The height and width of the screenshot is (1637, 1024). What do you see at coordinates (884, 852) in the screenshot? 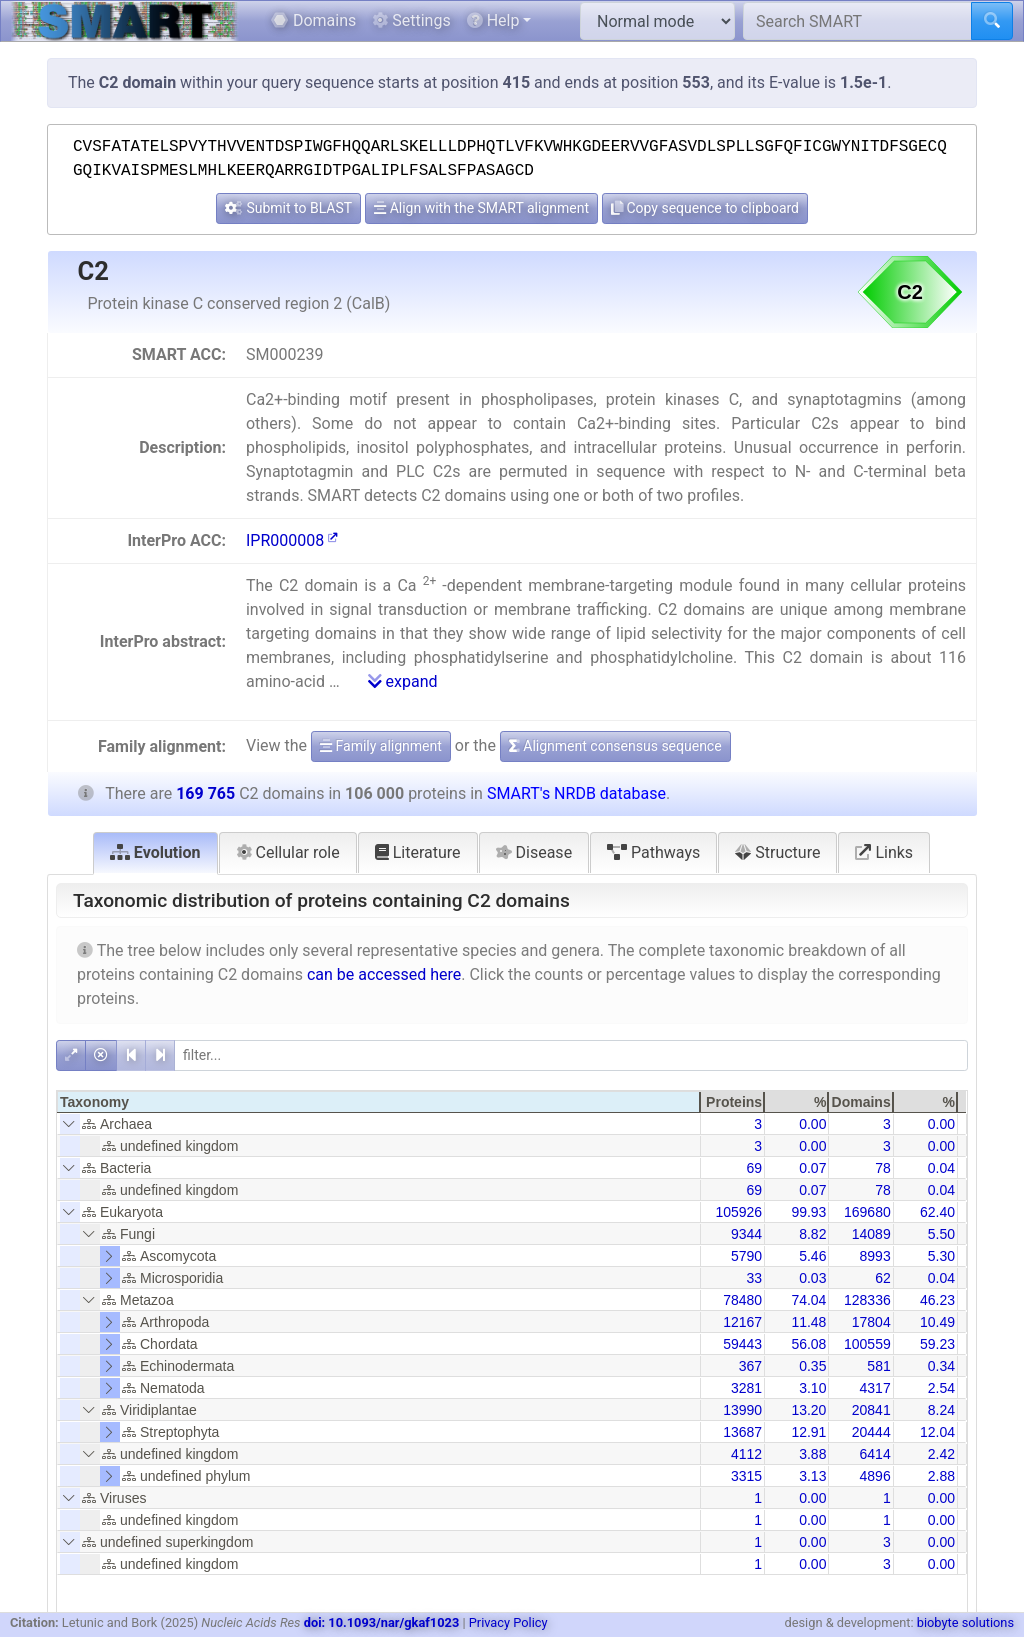
I see `Links [tab]` at bounding box center [884, 852].